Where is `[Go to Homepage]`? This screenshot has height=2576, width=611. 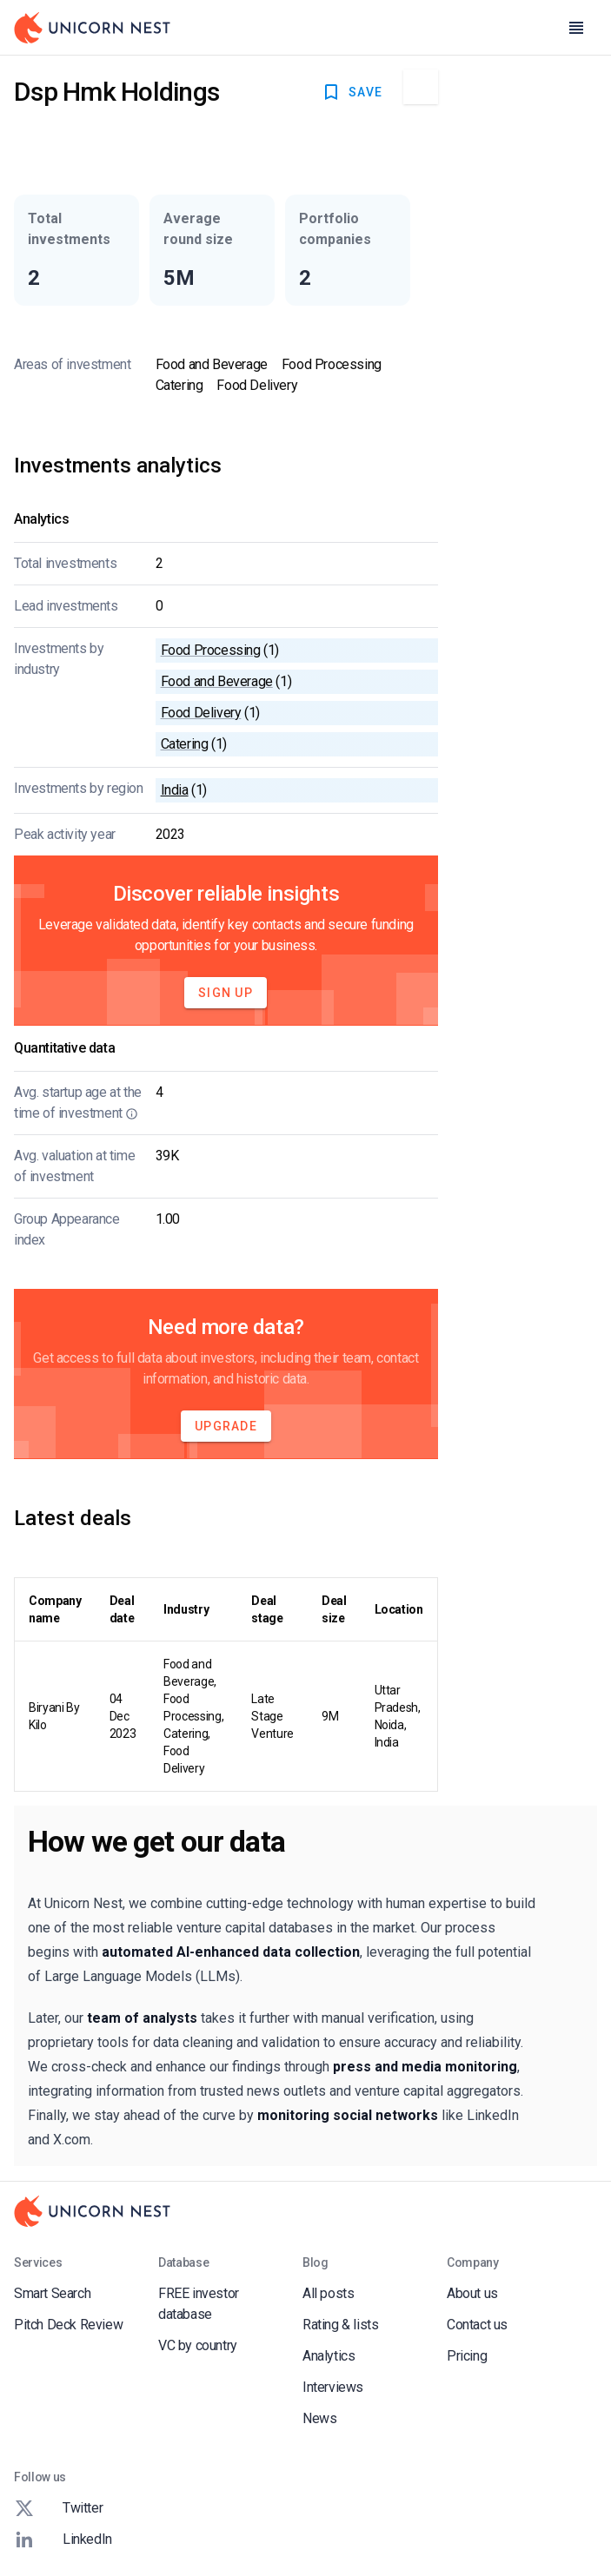
[Go to Homepage] is located at coordinates (92, 27).